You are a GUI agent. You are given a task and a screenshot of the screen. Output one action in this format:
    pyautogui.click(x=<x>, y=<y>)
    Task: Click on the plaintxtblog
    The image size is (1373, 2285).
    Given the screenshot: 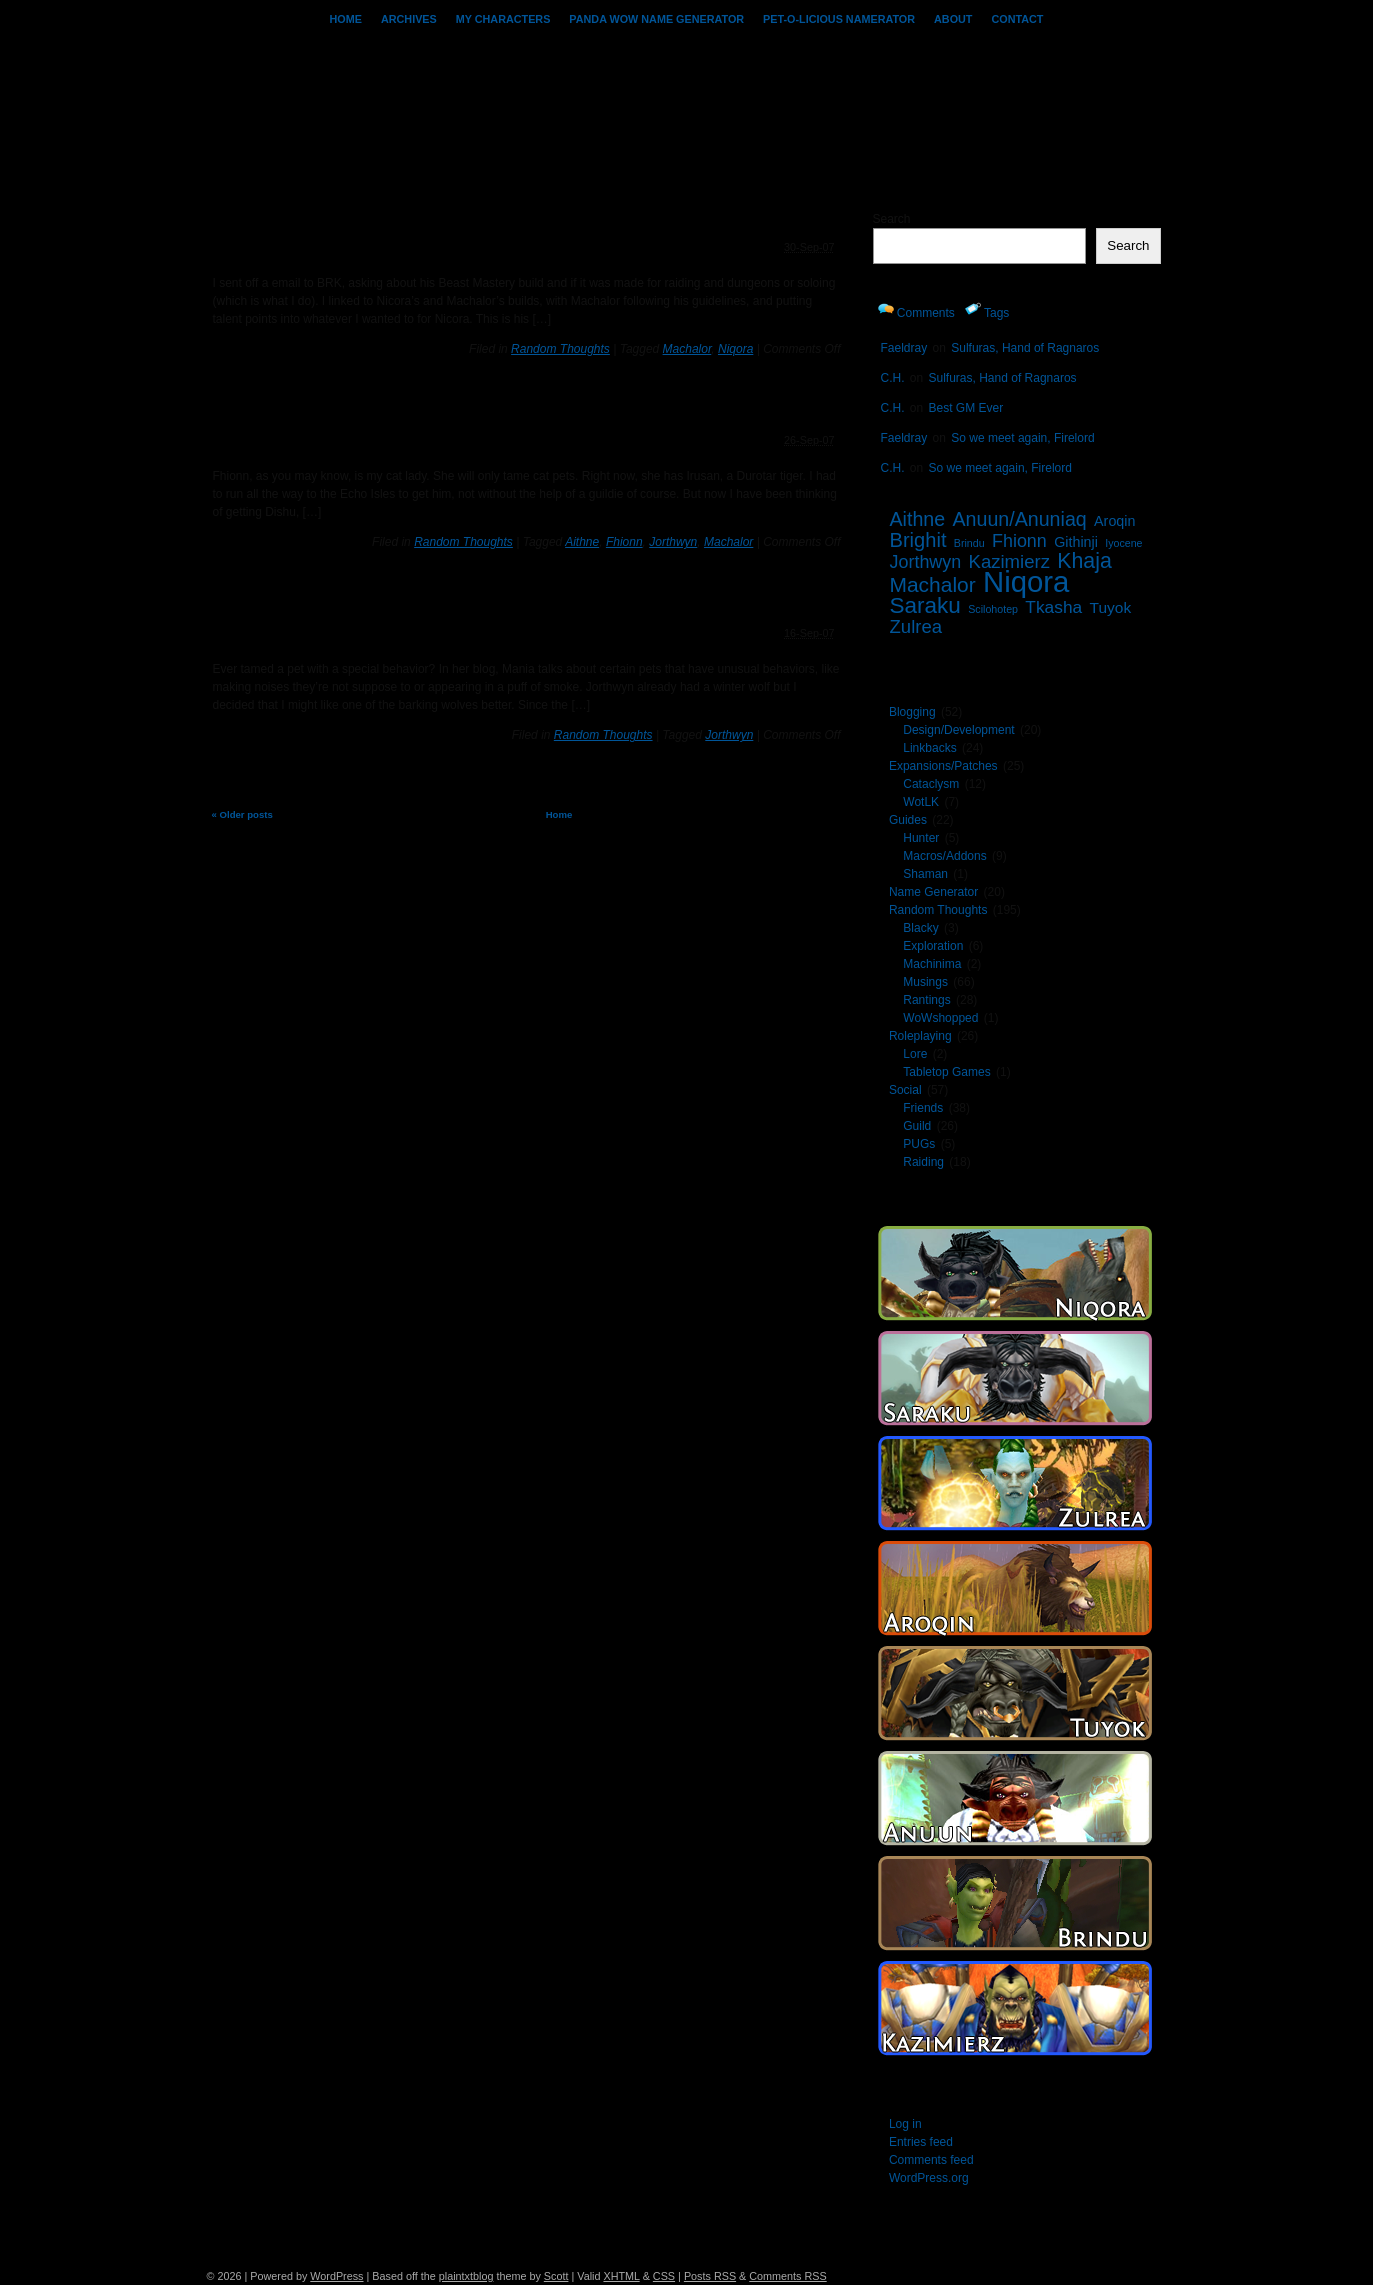 What is the action you would take?
    pyautogui.click(x=466, y=2276)
    